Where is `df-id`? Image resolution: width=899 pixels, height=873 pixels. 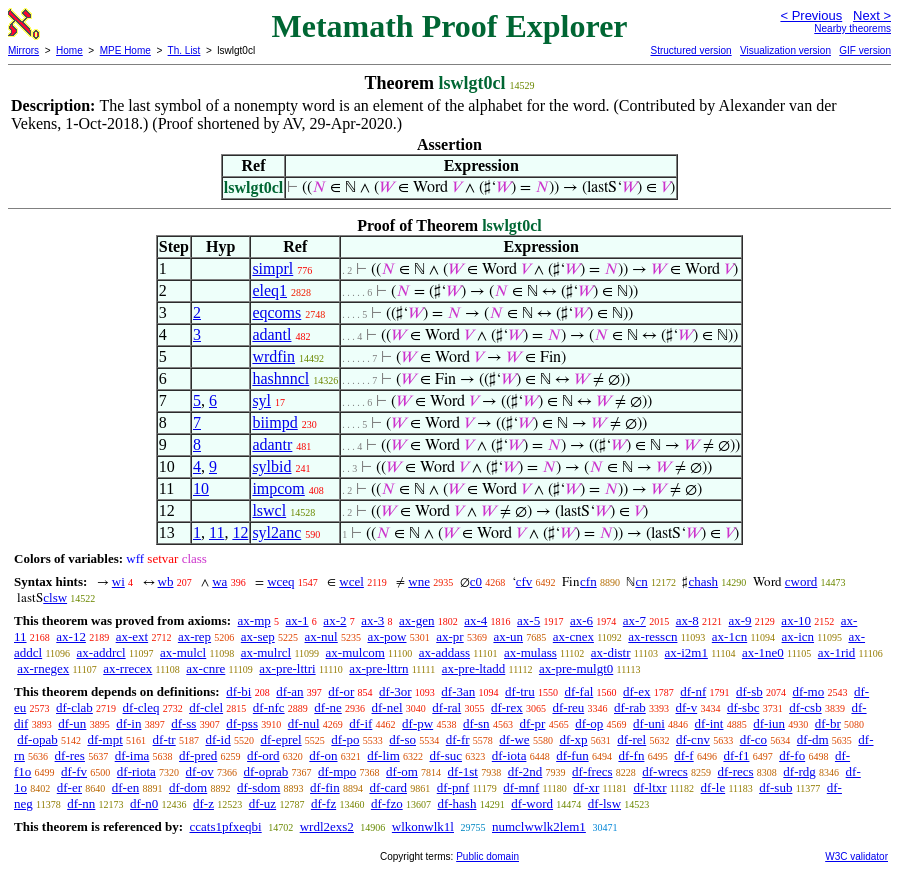
df-id is located at coordinates (217, 739).